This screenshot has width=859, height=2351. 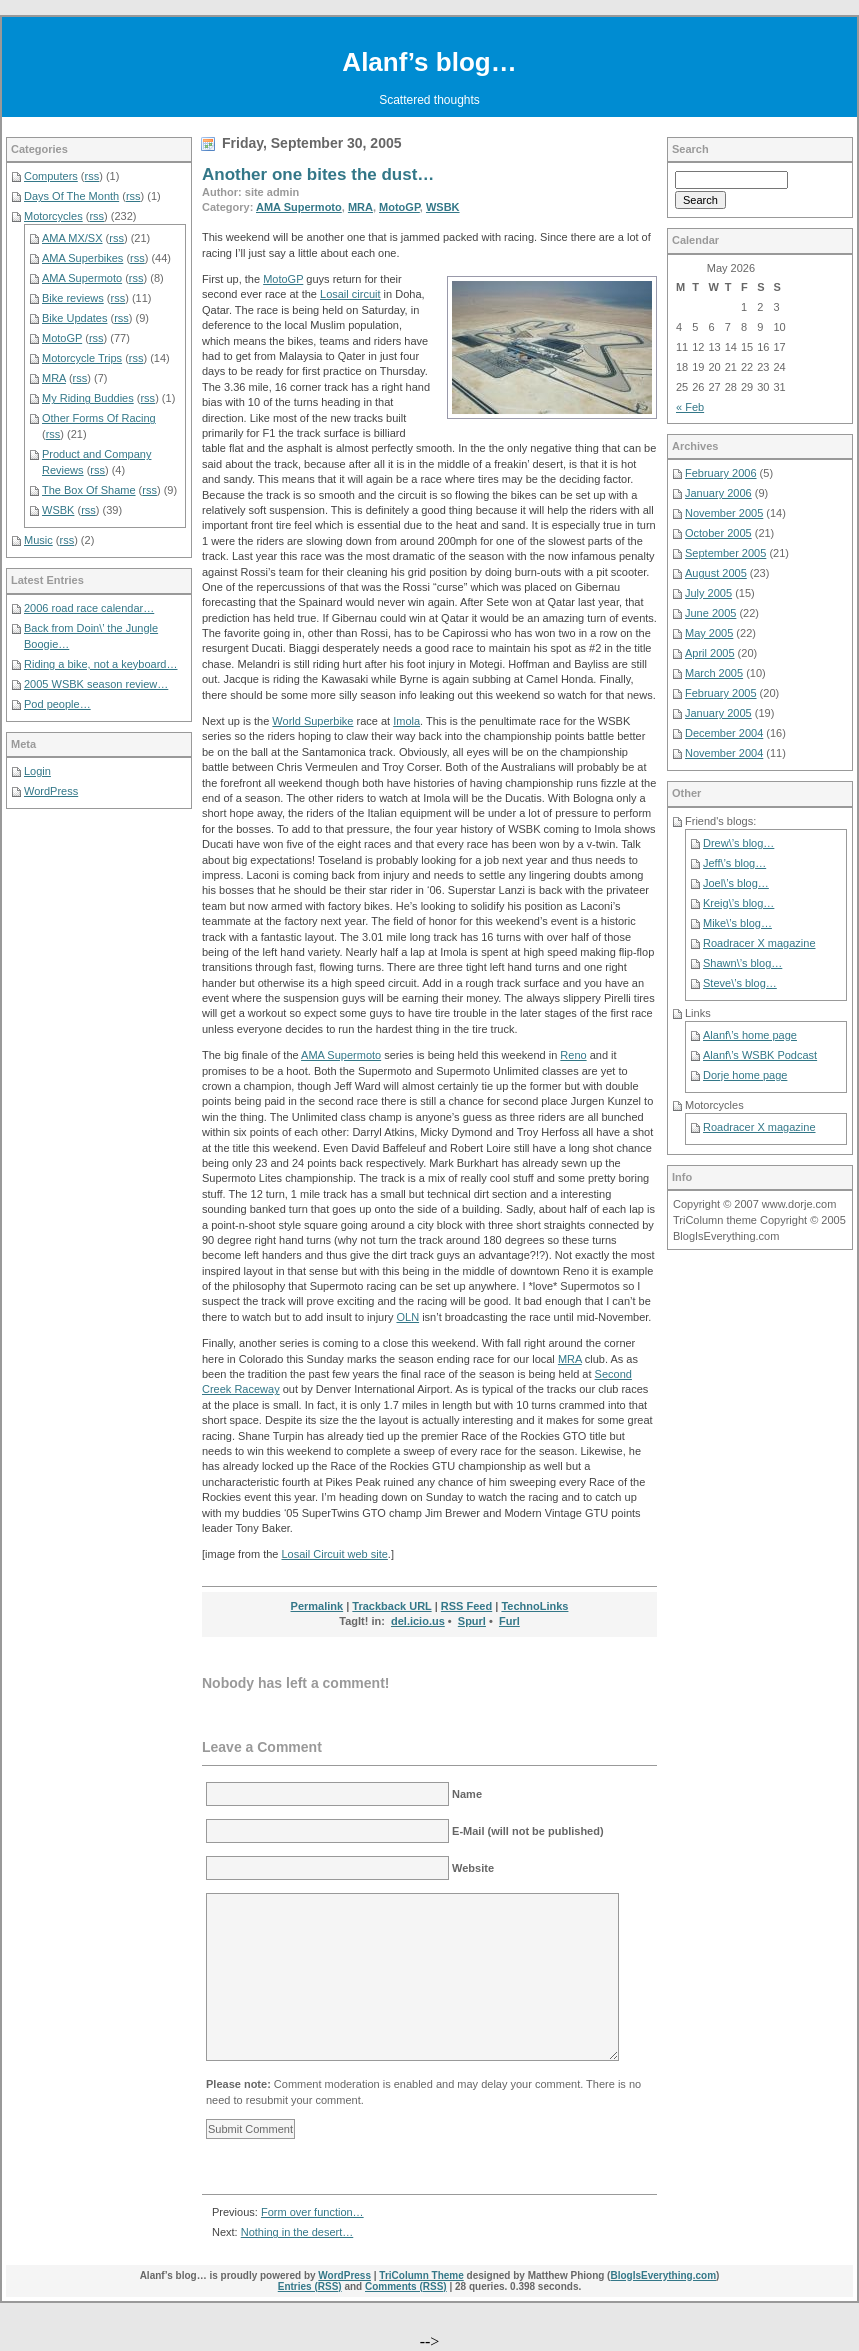 I want to click on AMA Supermoto, so click(x=299, y=207).